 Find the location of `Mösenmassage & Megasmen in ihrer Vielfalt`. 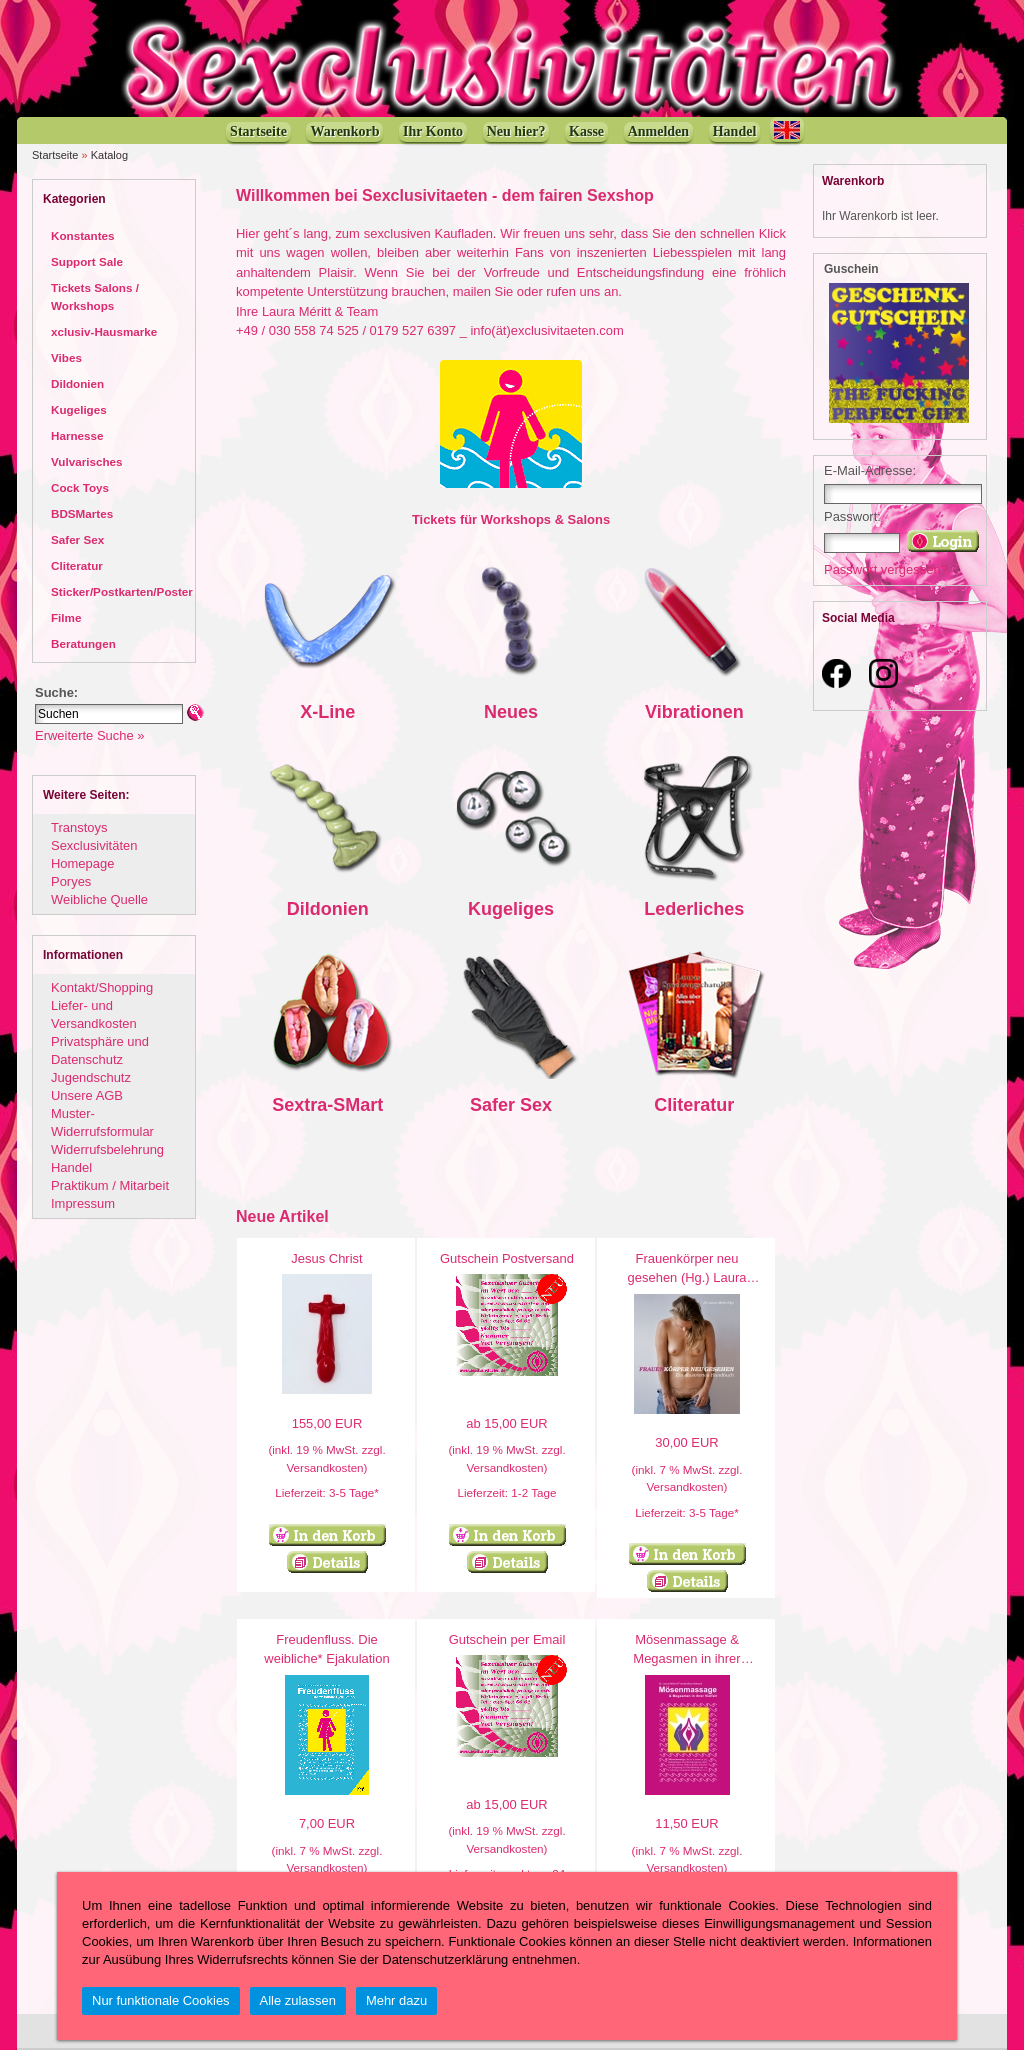

Mösenmassage & Megasmen in ihrer Vielfalt is located at coordinates (686, 1659).